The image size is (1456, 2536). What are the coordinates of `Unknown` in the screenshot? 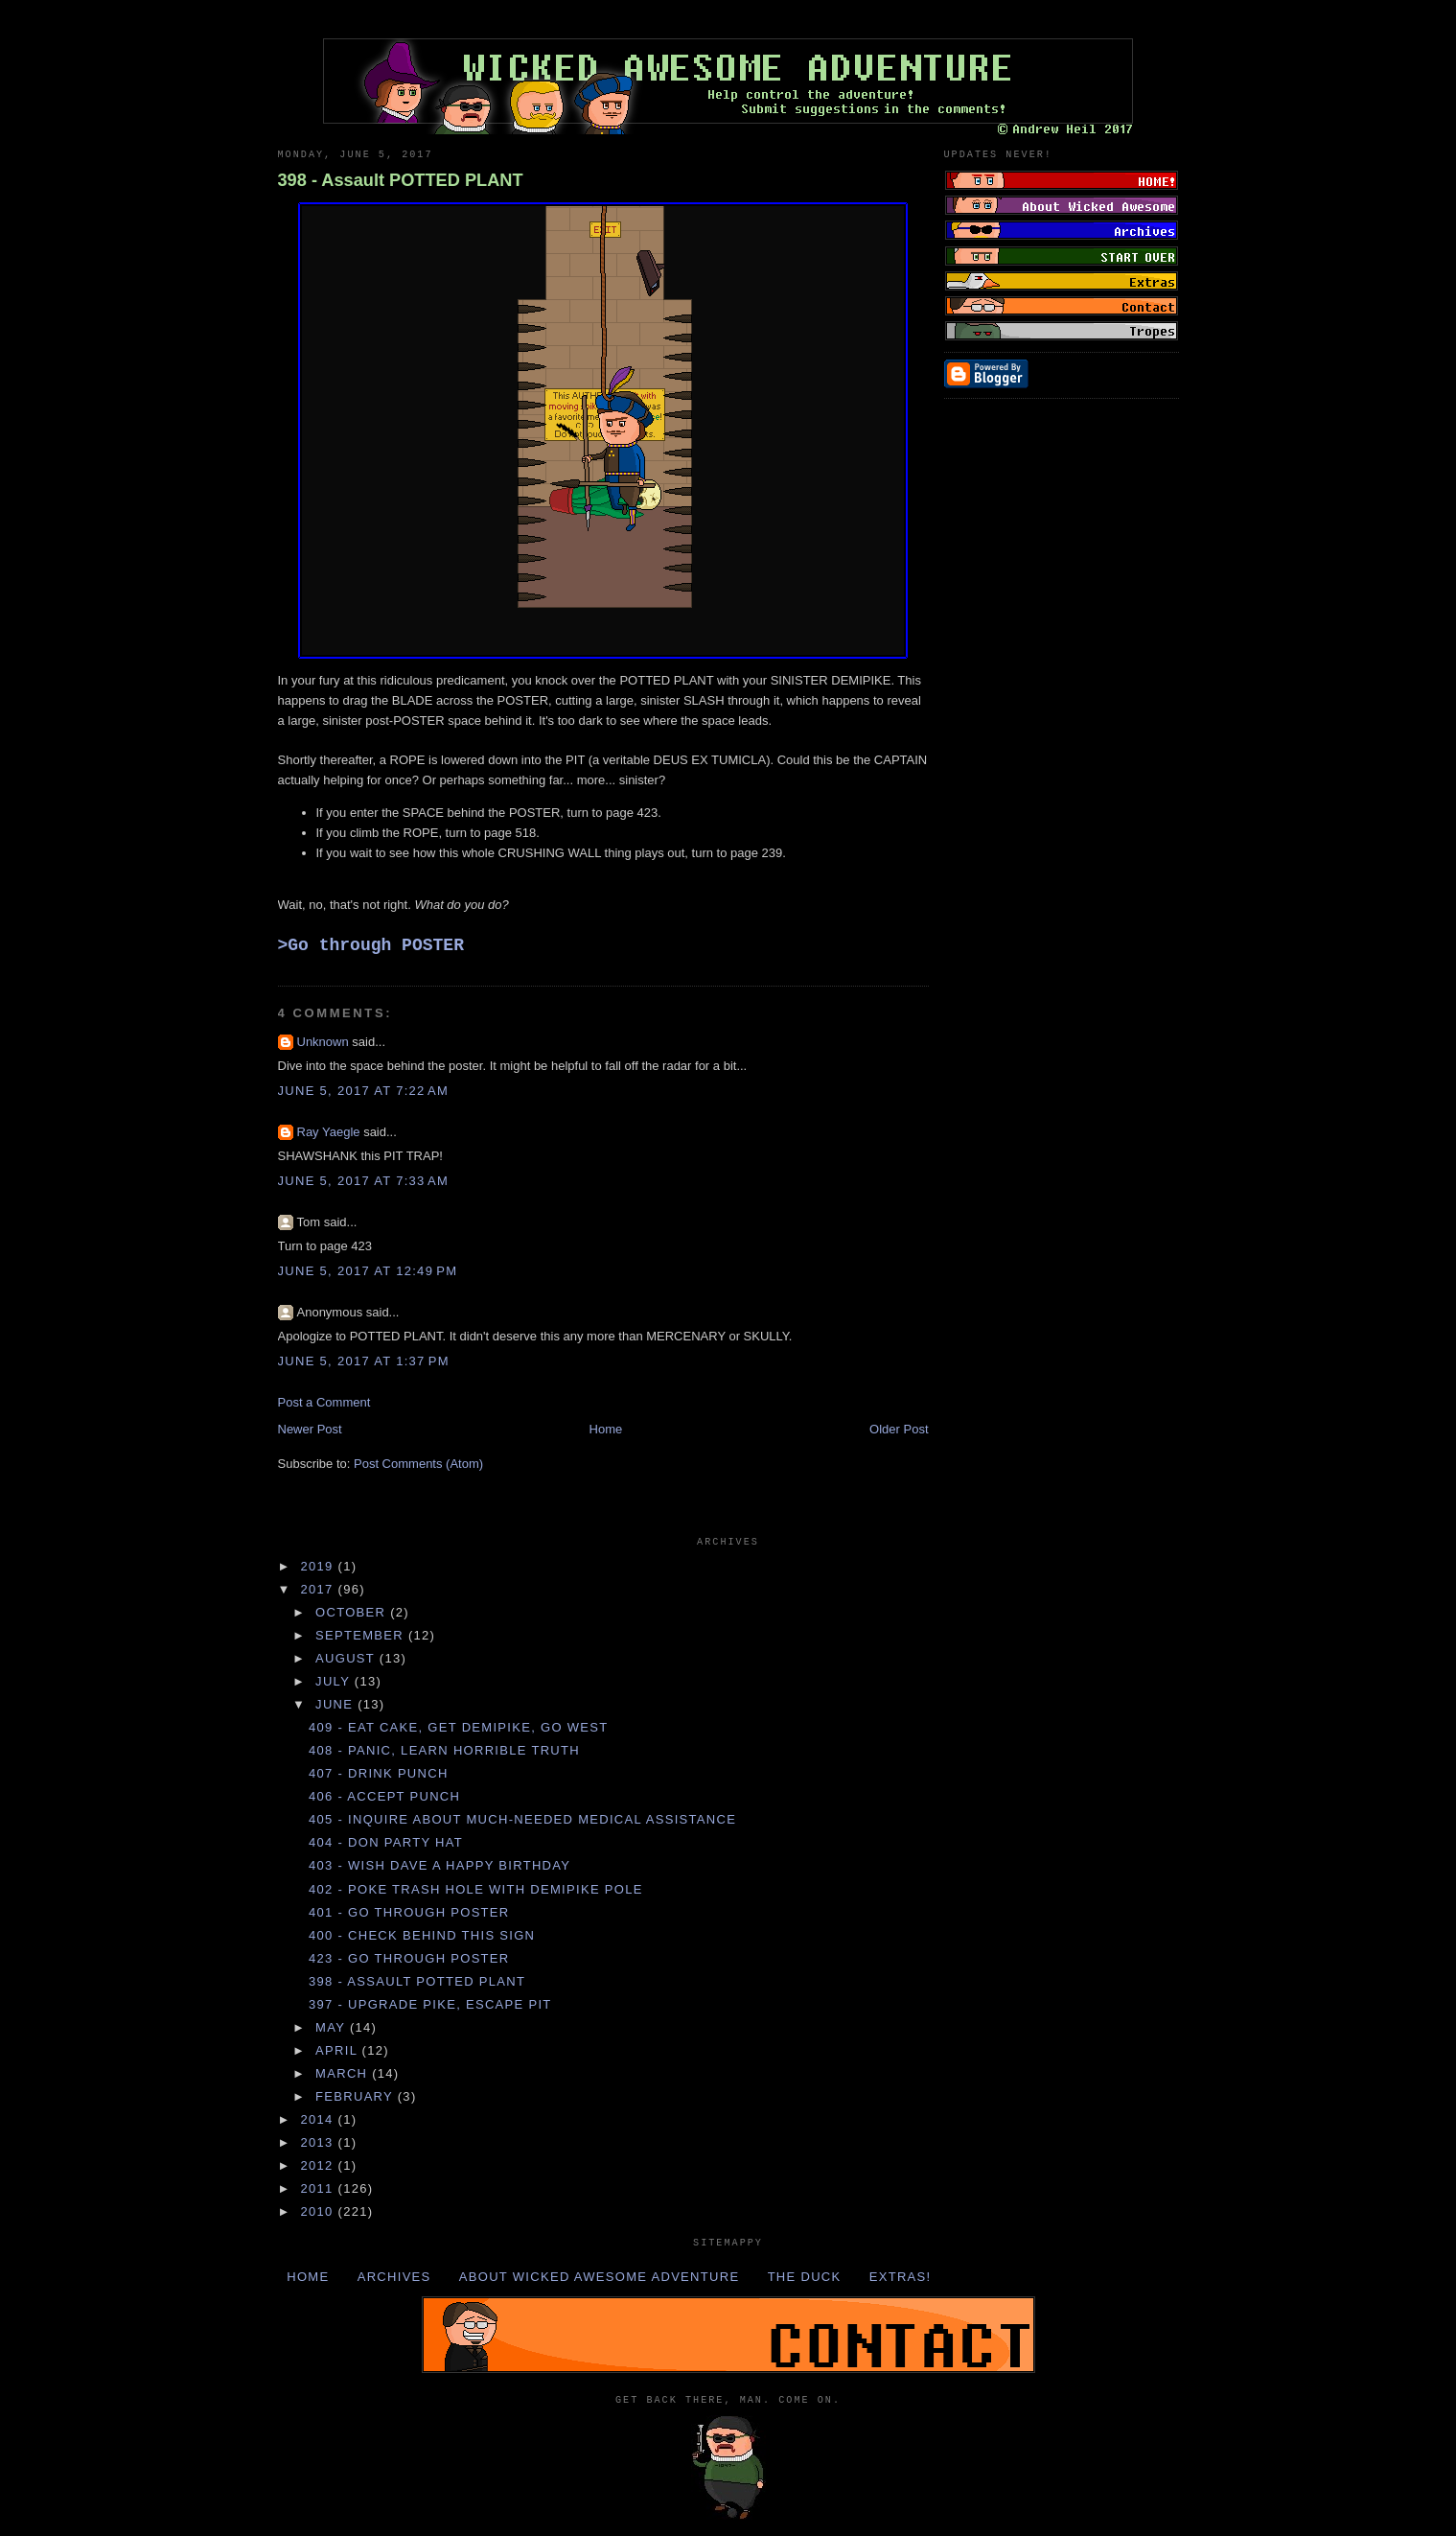 It's located at (323, 1042).